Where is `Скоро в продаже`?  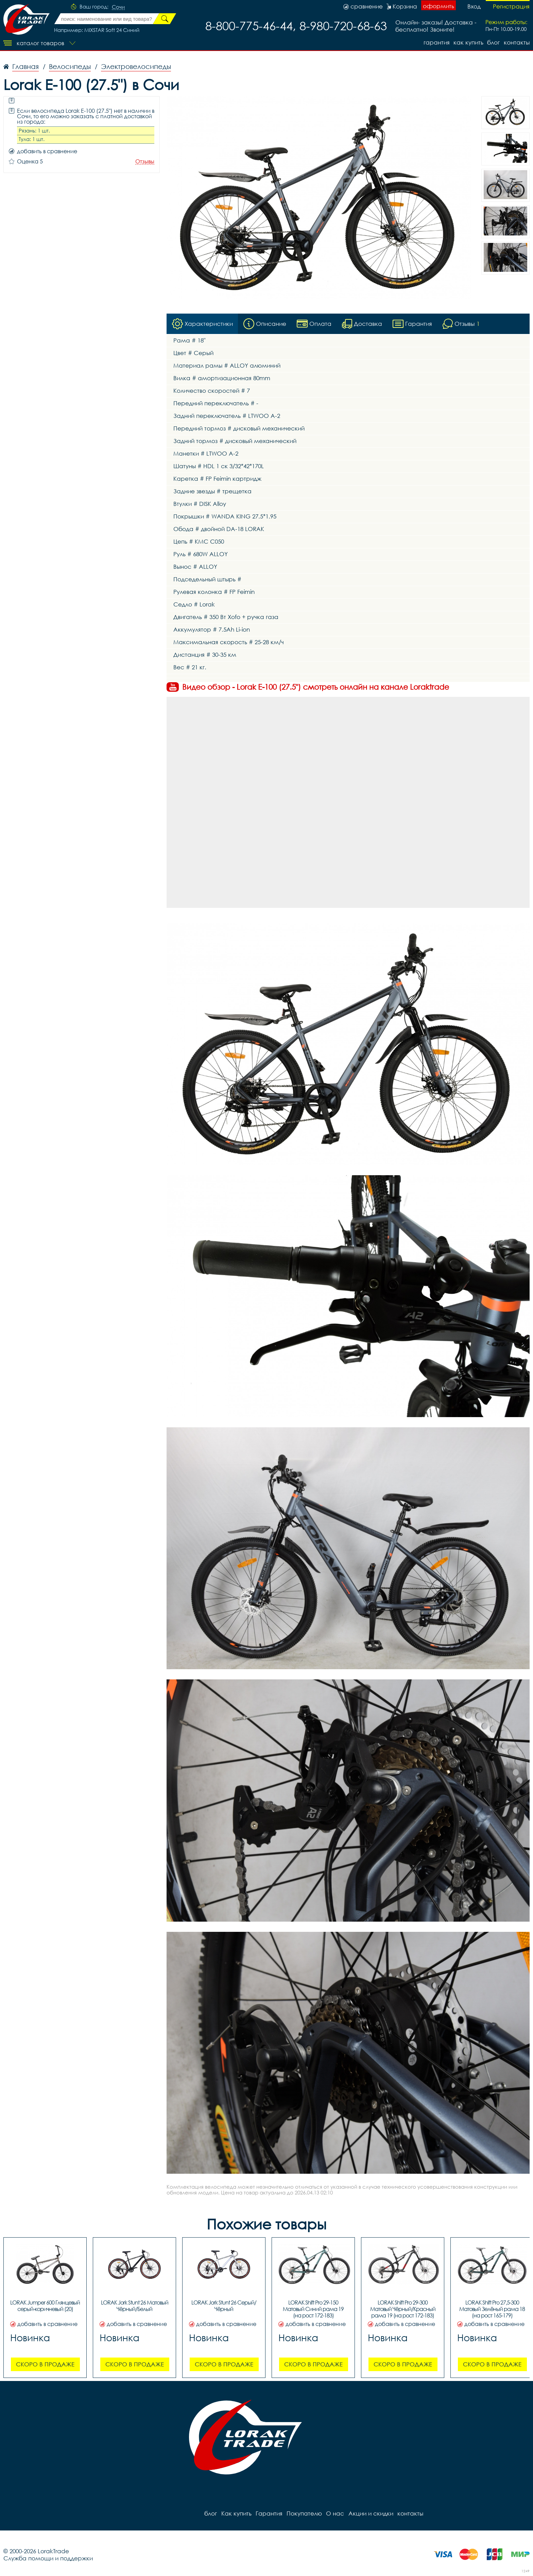 Скоро в продаже is located at coordinates (45, 2364).